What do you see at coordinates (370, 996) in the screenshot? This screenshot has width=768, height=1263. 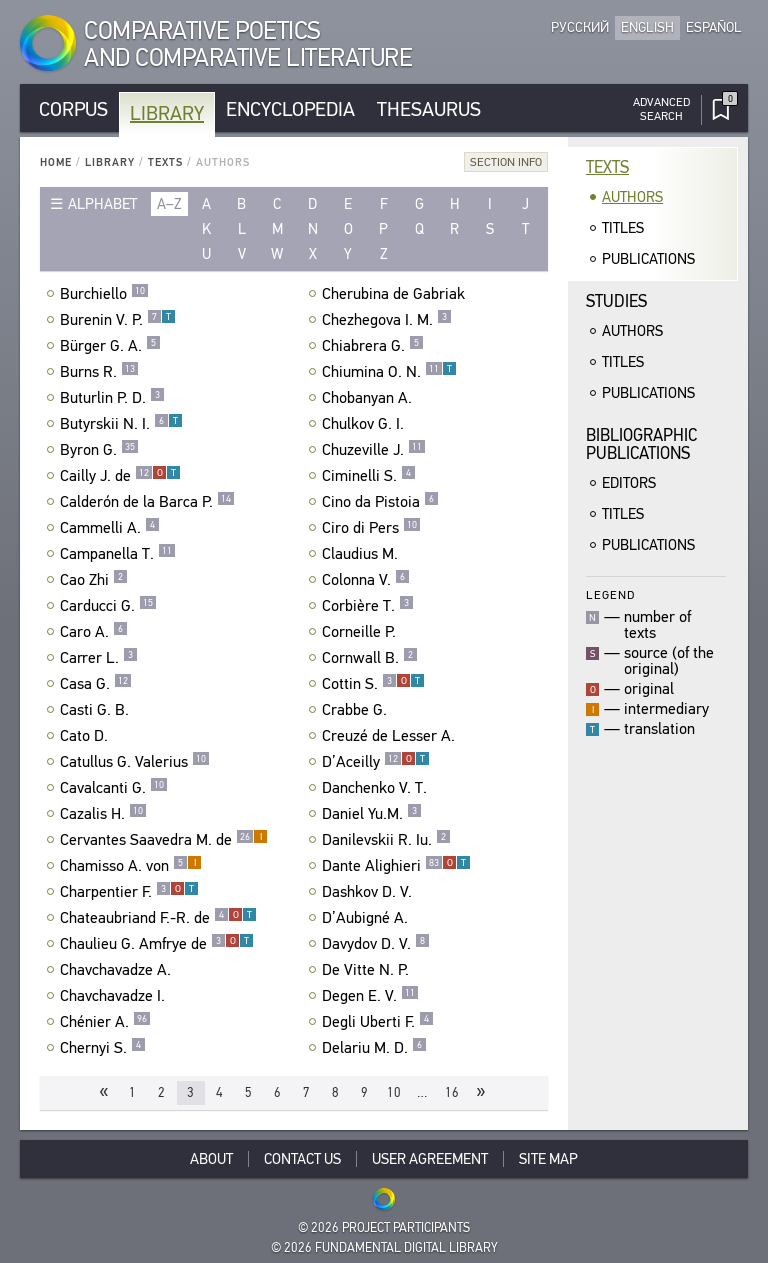 I see `Degen E. V.` at bounding box center [370, 996].